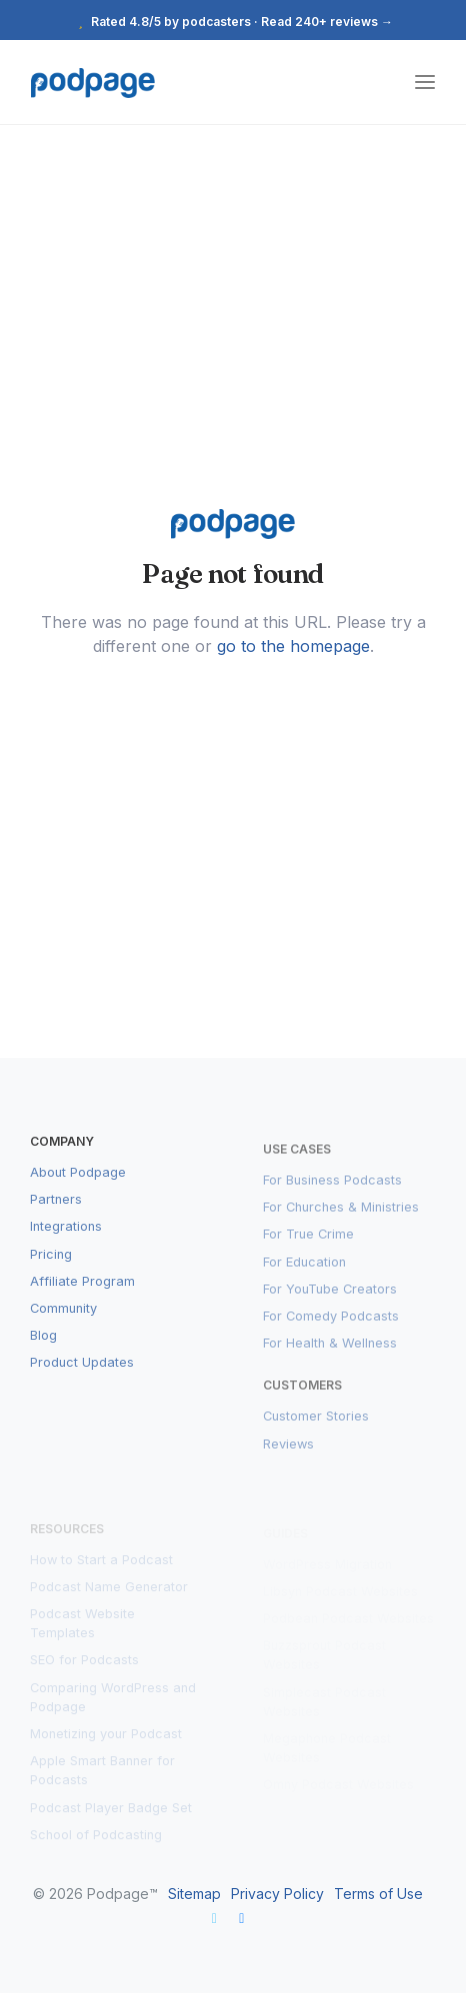  Describe the element at coordinates (194, 1893) in the screenshot. I see `Sitemap` at that location.